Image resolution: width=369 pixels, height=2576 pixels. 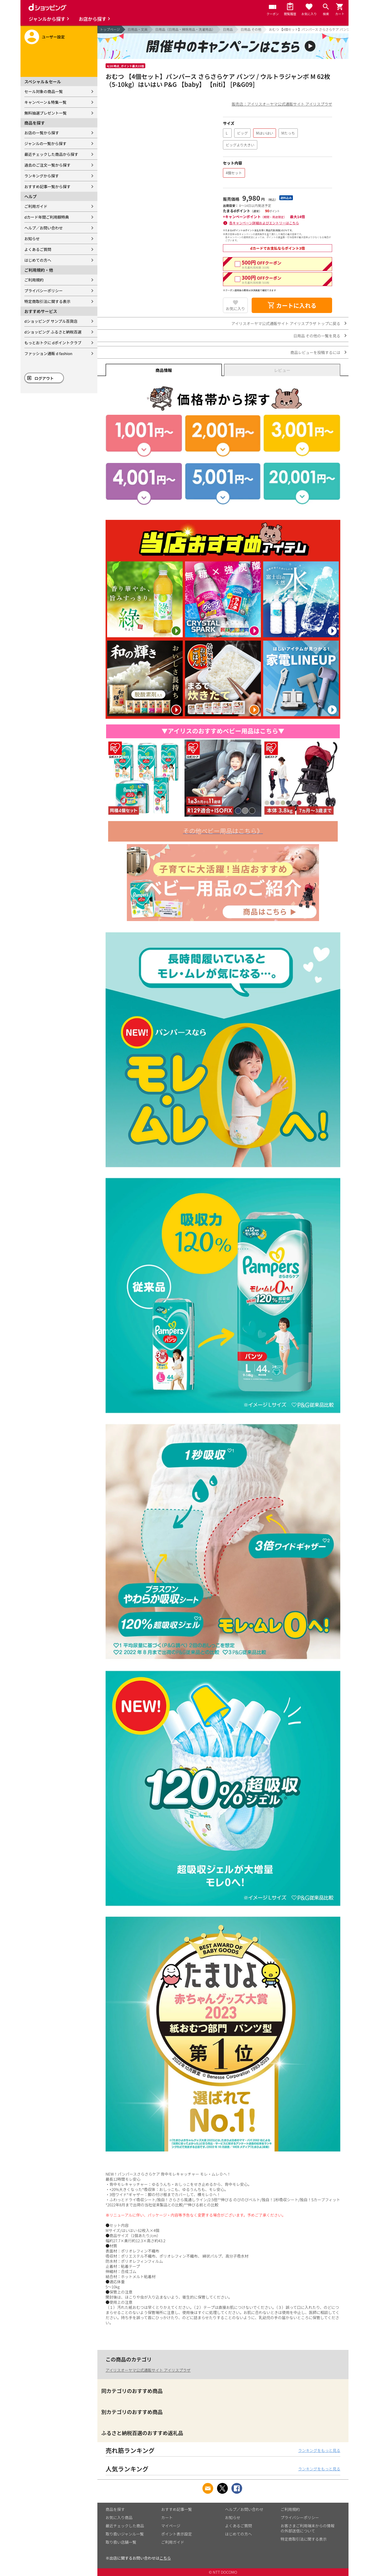 I want to click on ランキングをもっと見る, so click(x=319, y=2450).